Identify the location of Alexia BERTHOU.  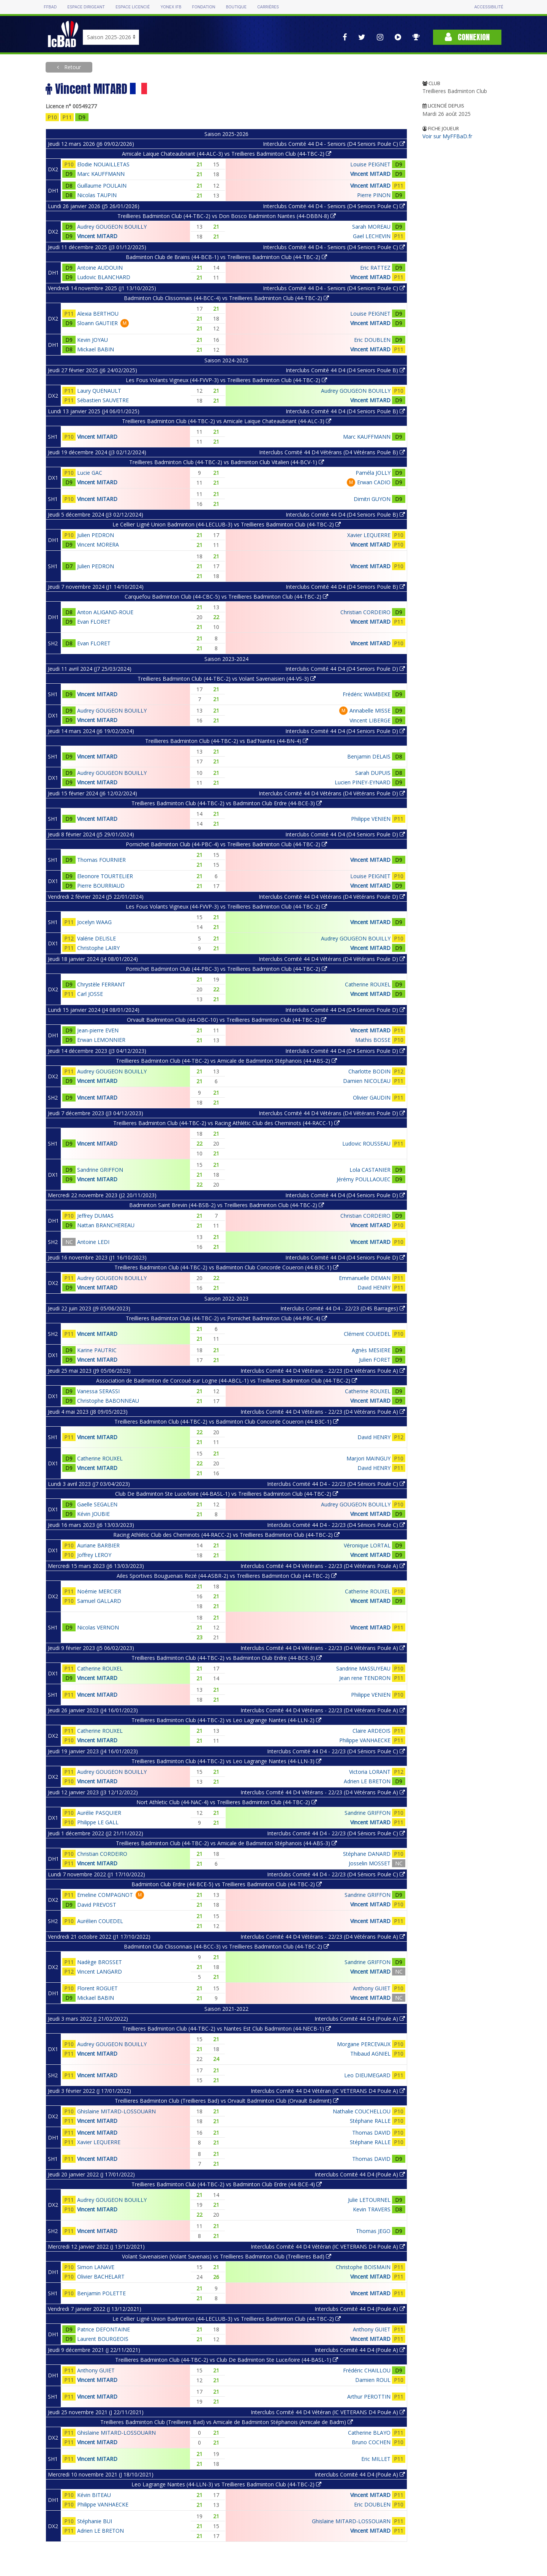
(98, 313).